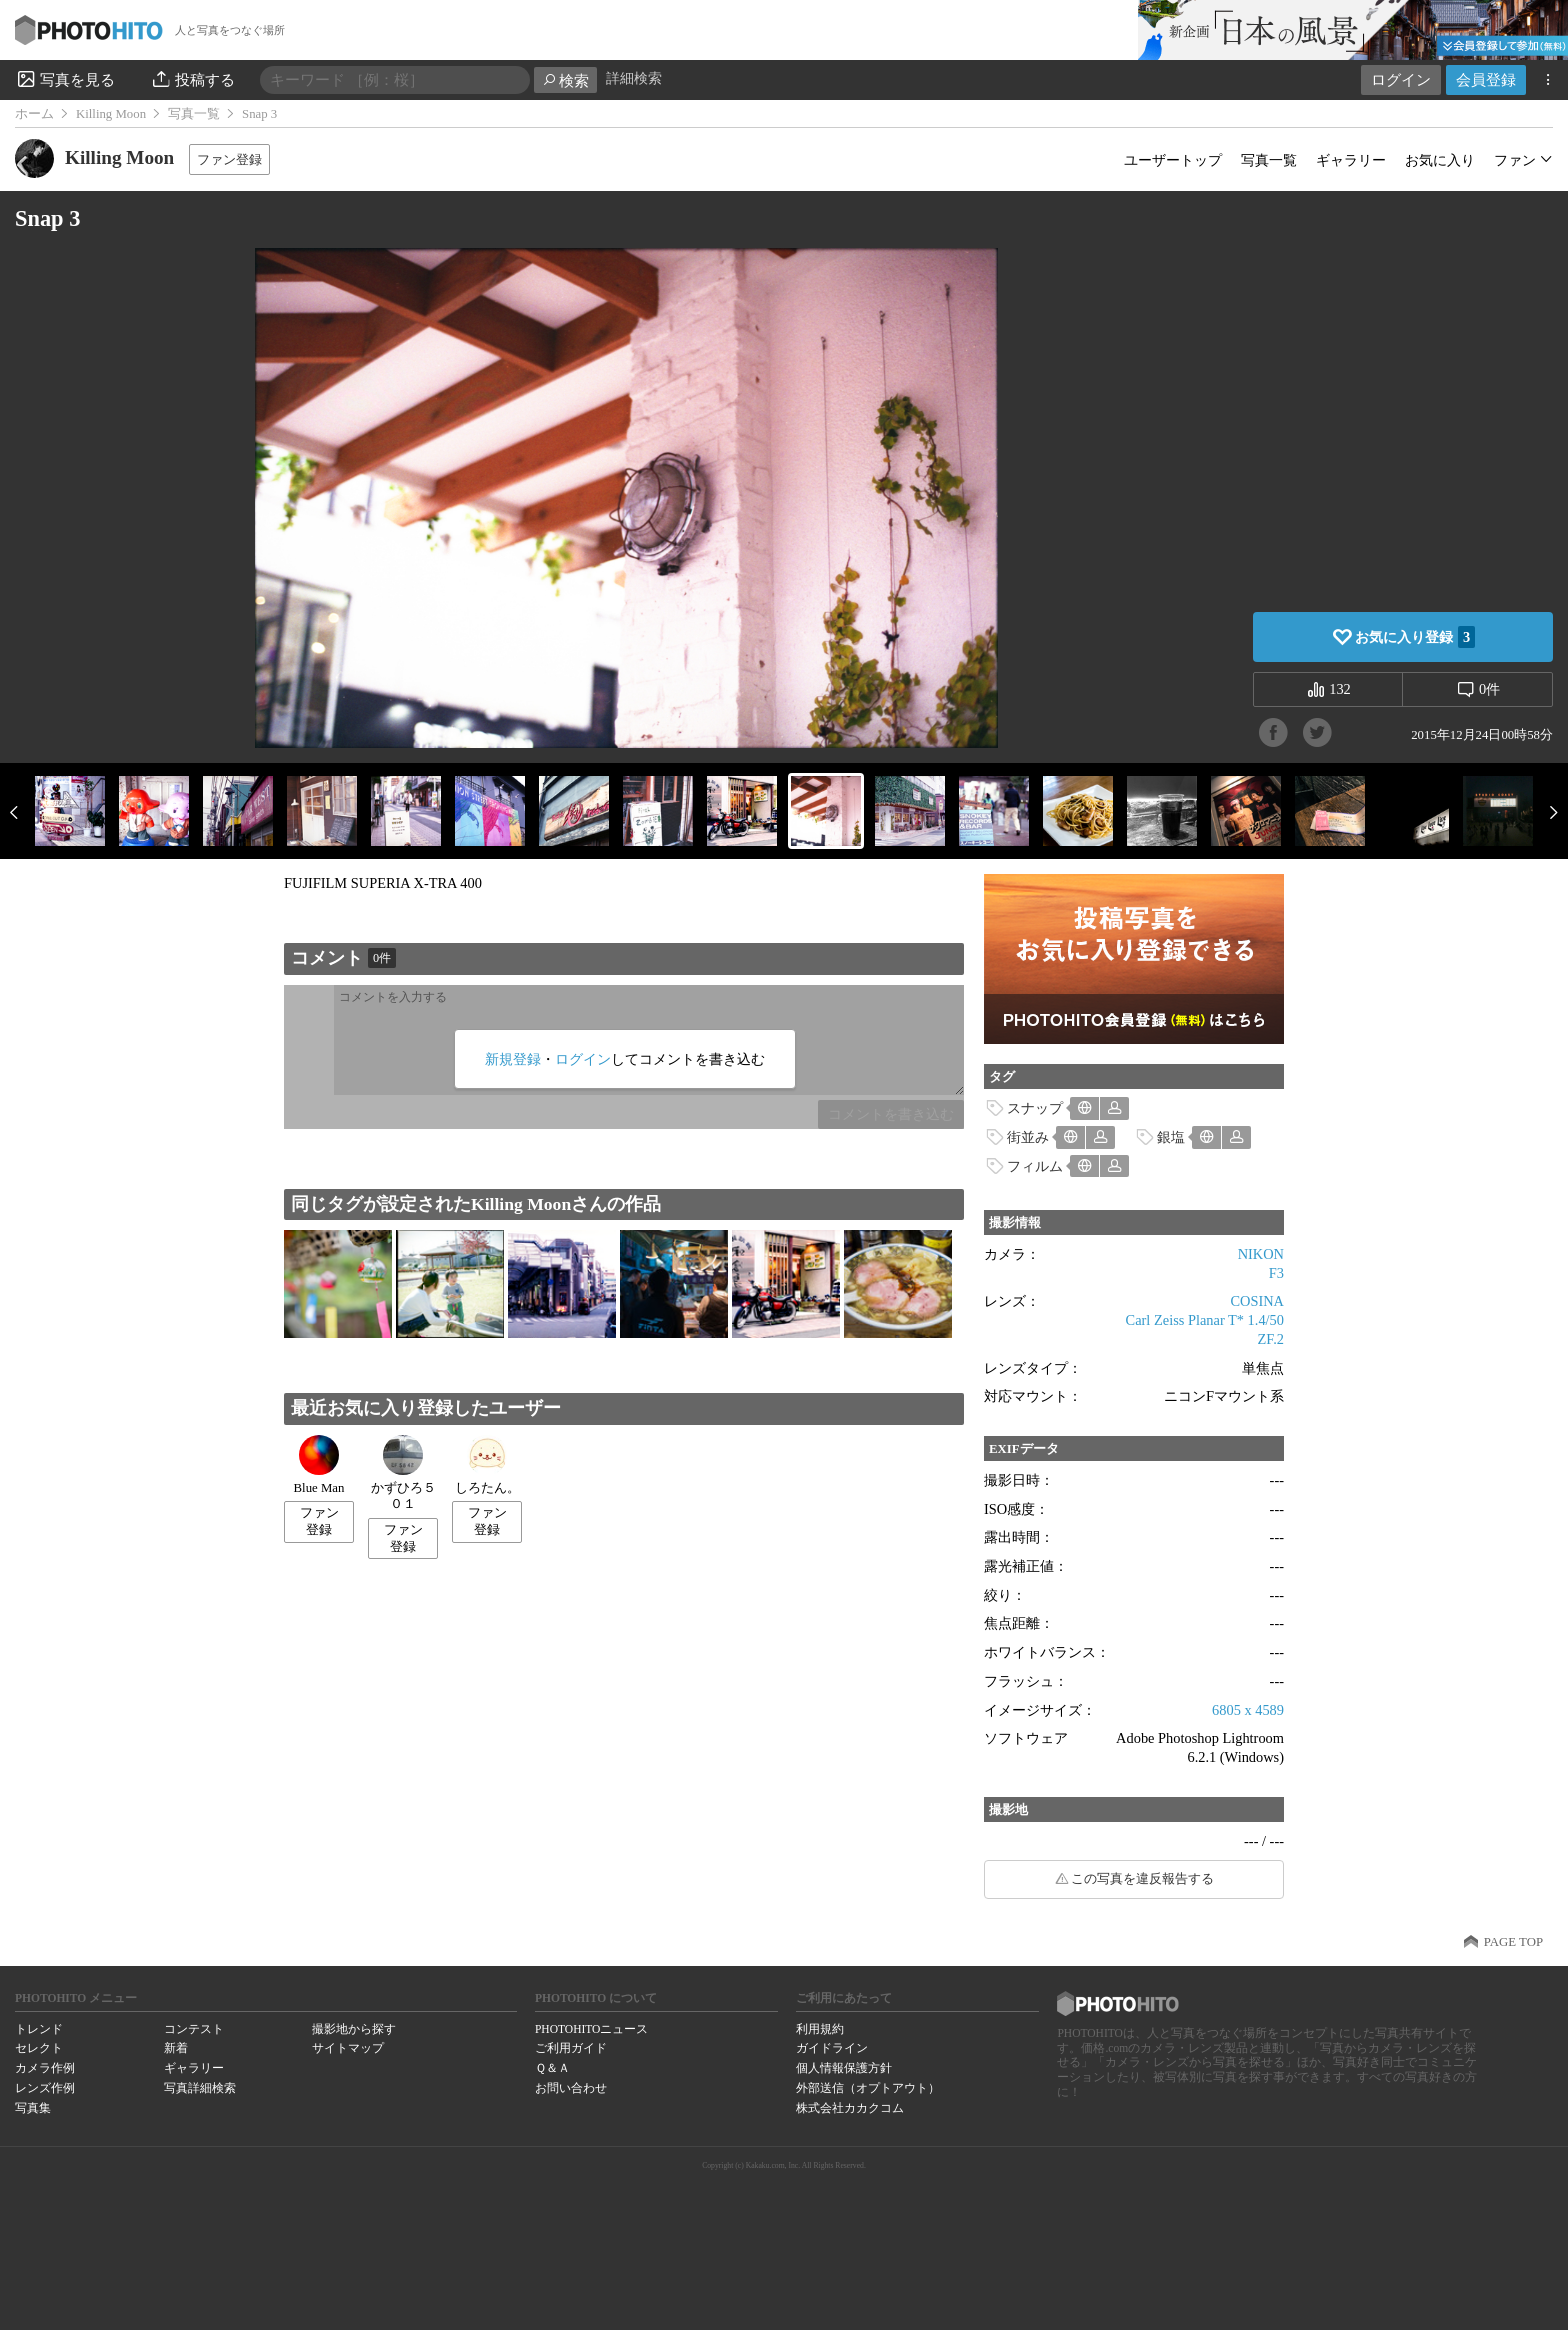  I want to click on 会員登録, so click(1486, 79).